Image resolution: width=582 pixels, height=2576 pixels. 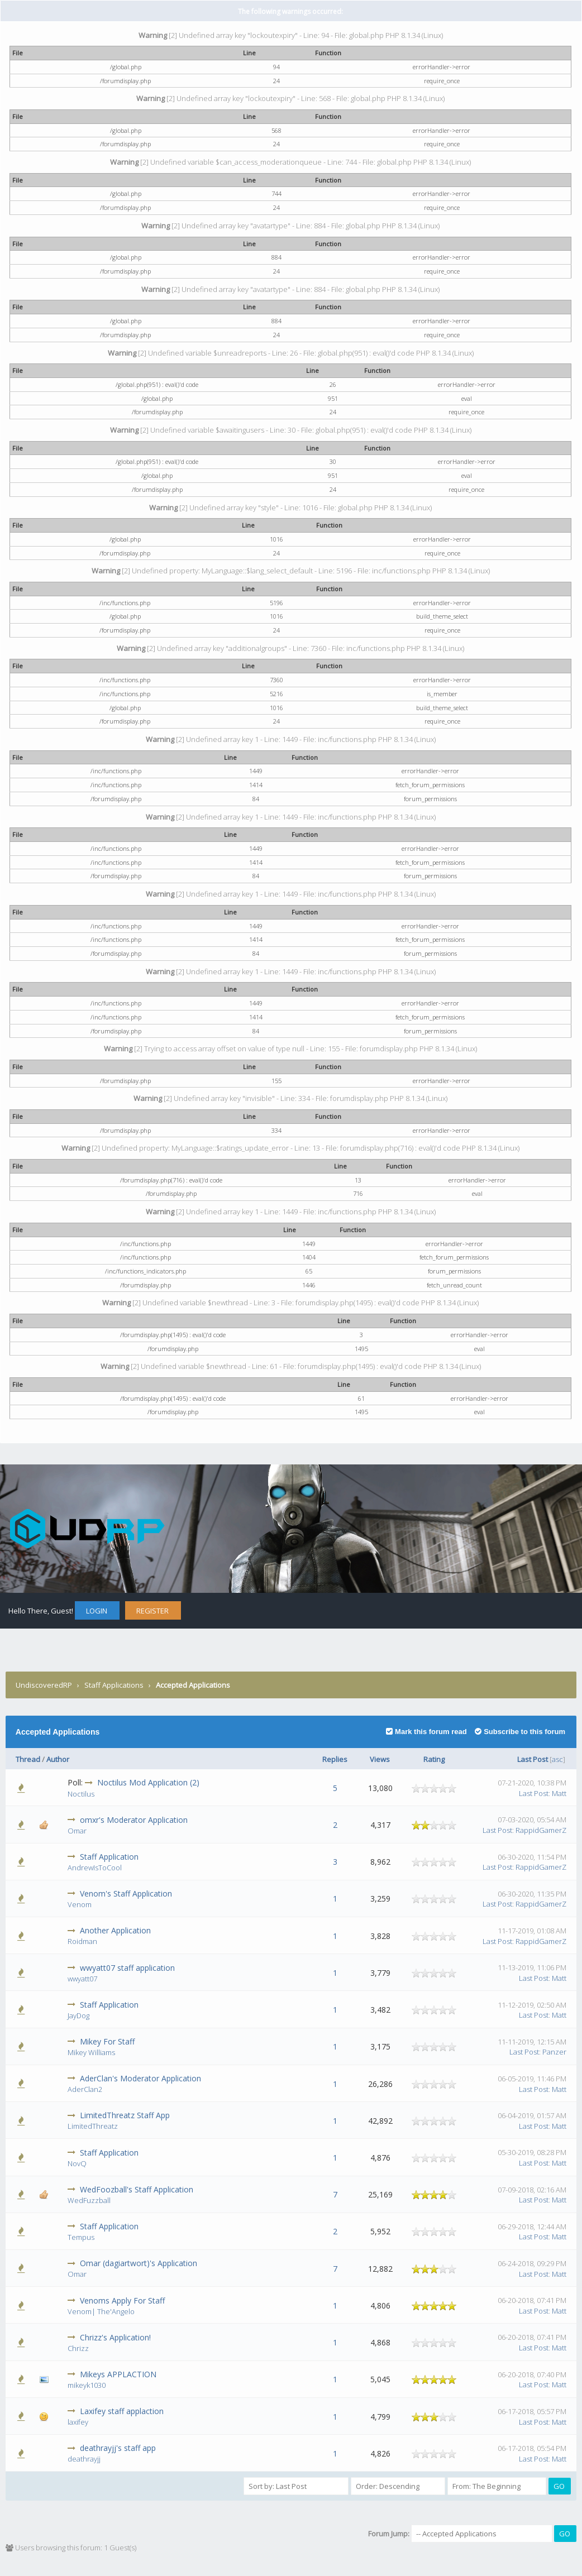 What do you see at coordinates (109, 1856) in the screenshot?
I see `Staff Application` at bounding box center [109, 1856].